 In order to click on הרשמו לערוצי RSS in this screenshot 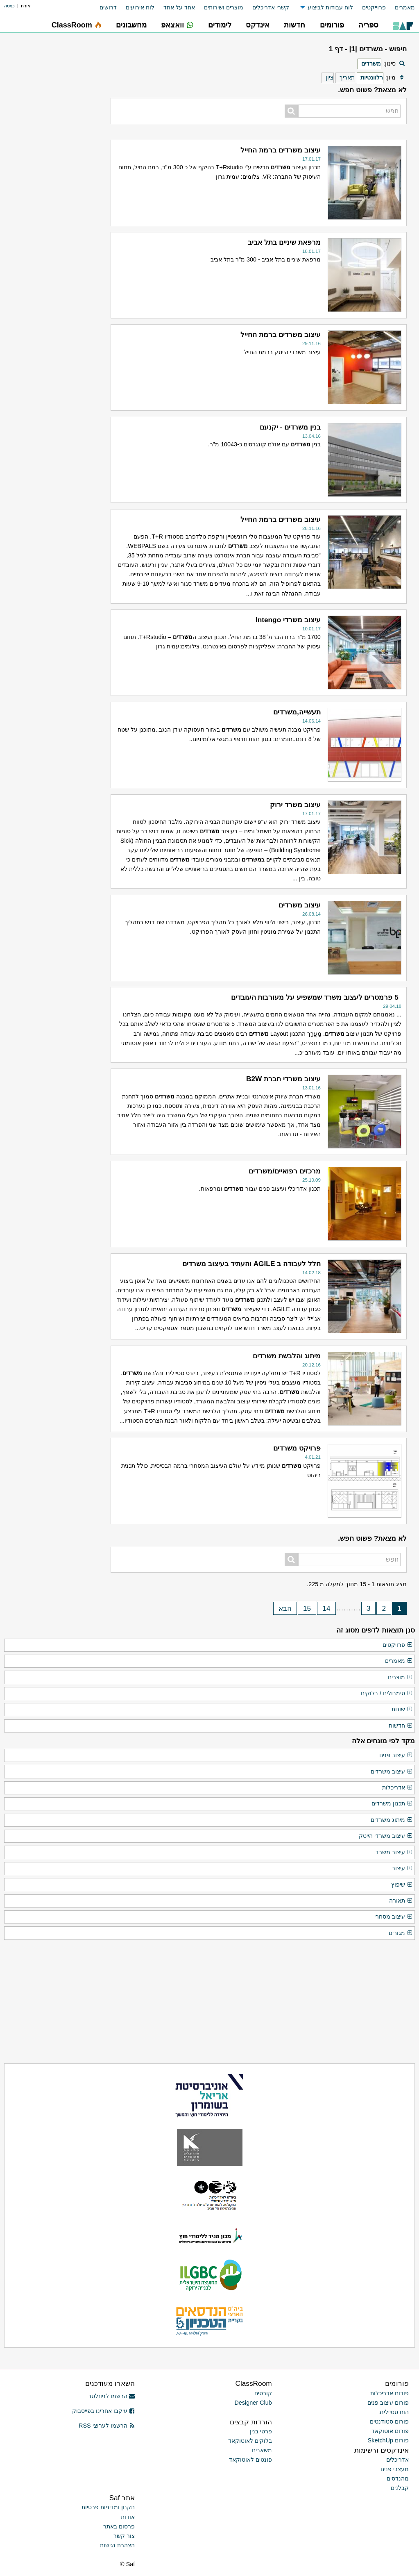, I will do `click(107, 2425)`.